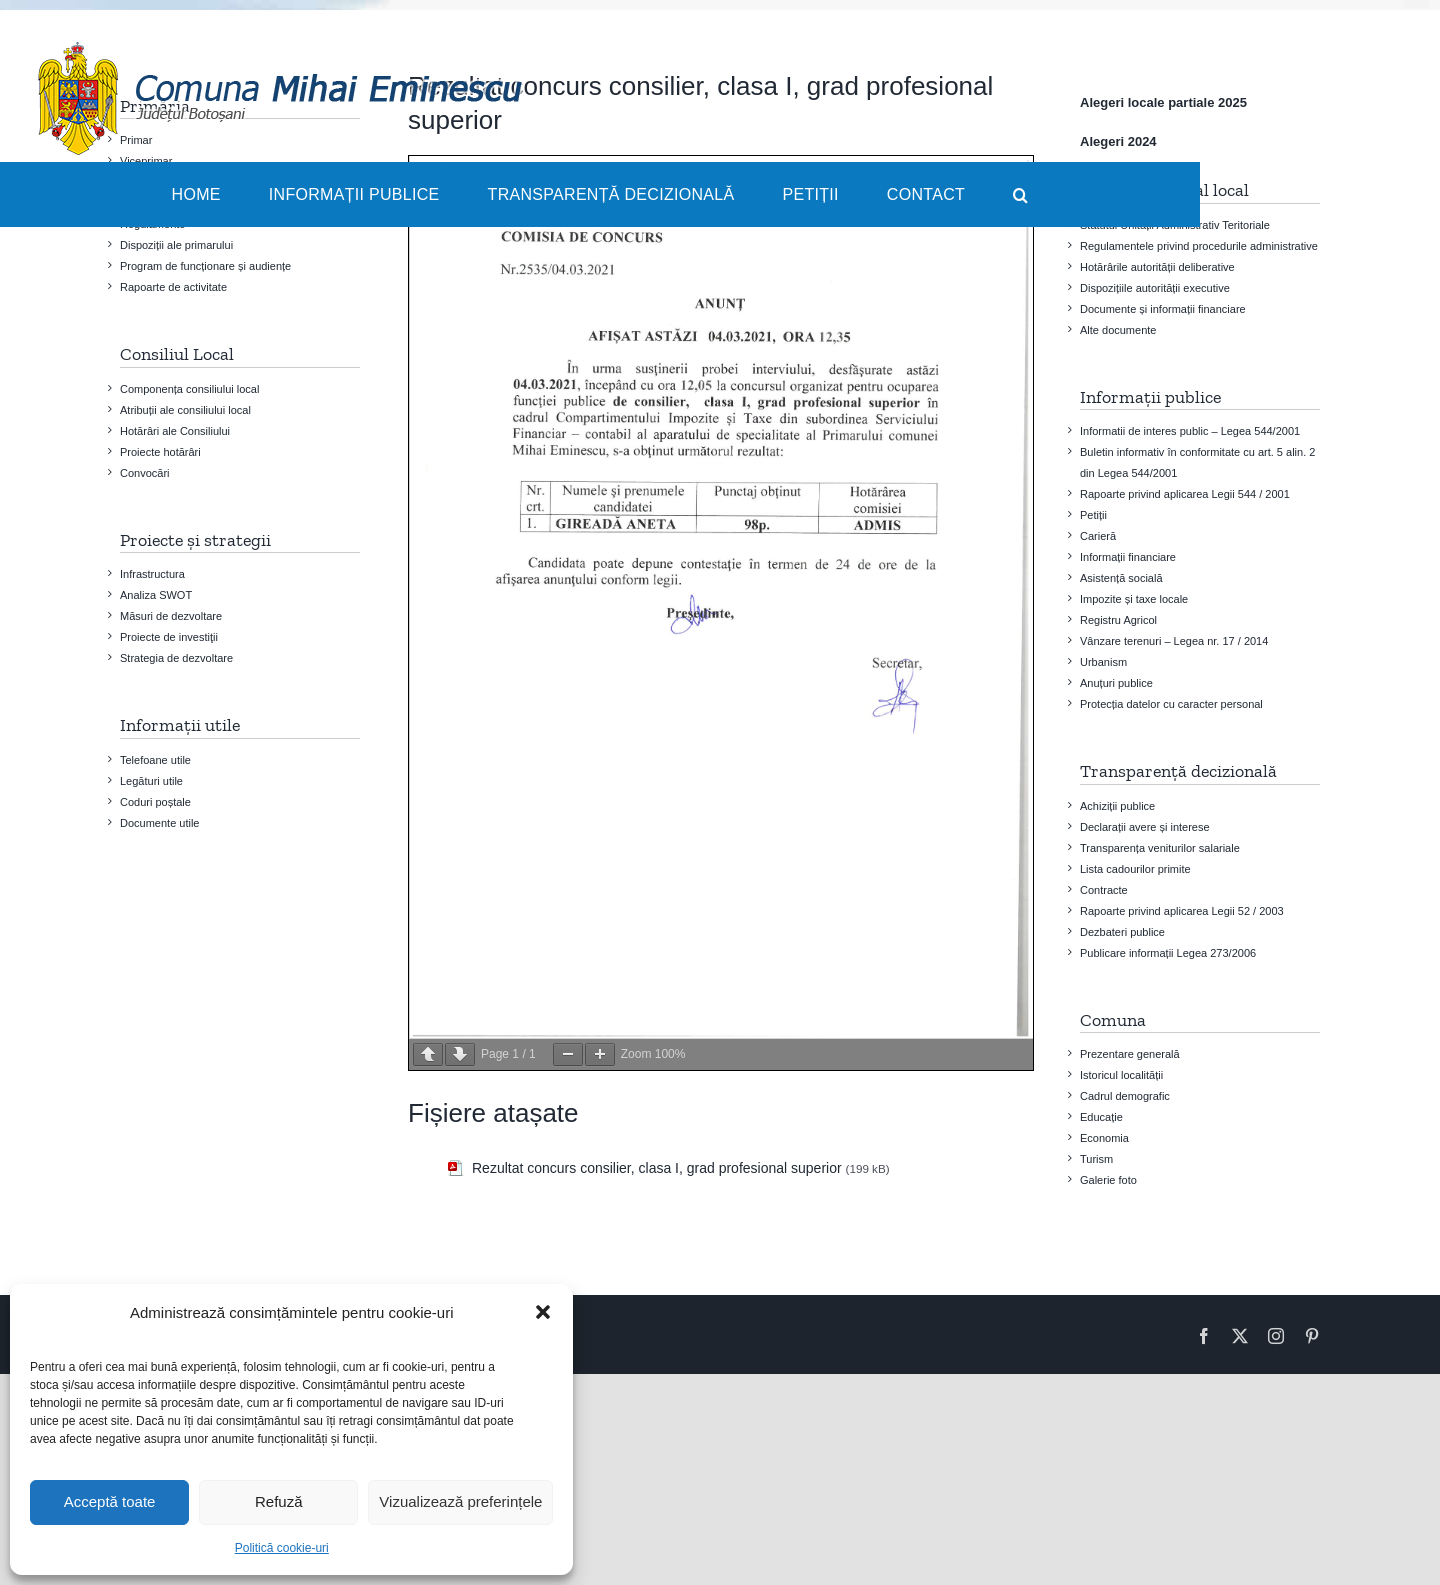 The height and width of the screenshot is (1585, 1440). Describe the element at coordinates (1128, 557) in the screenshot. I see `Informații financiare` at that location.